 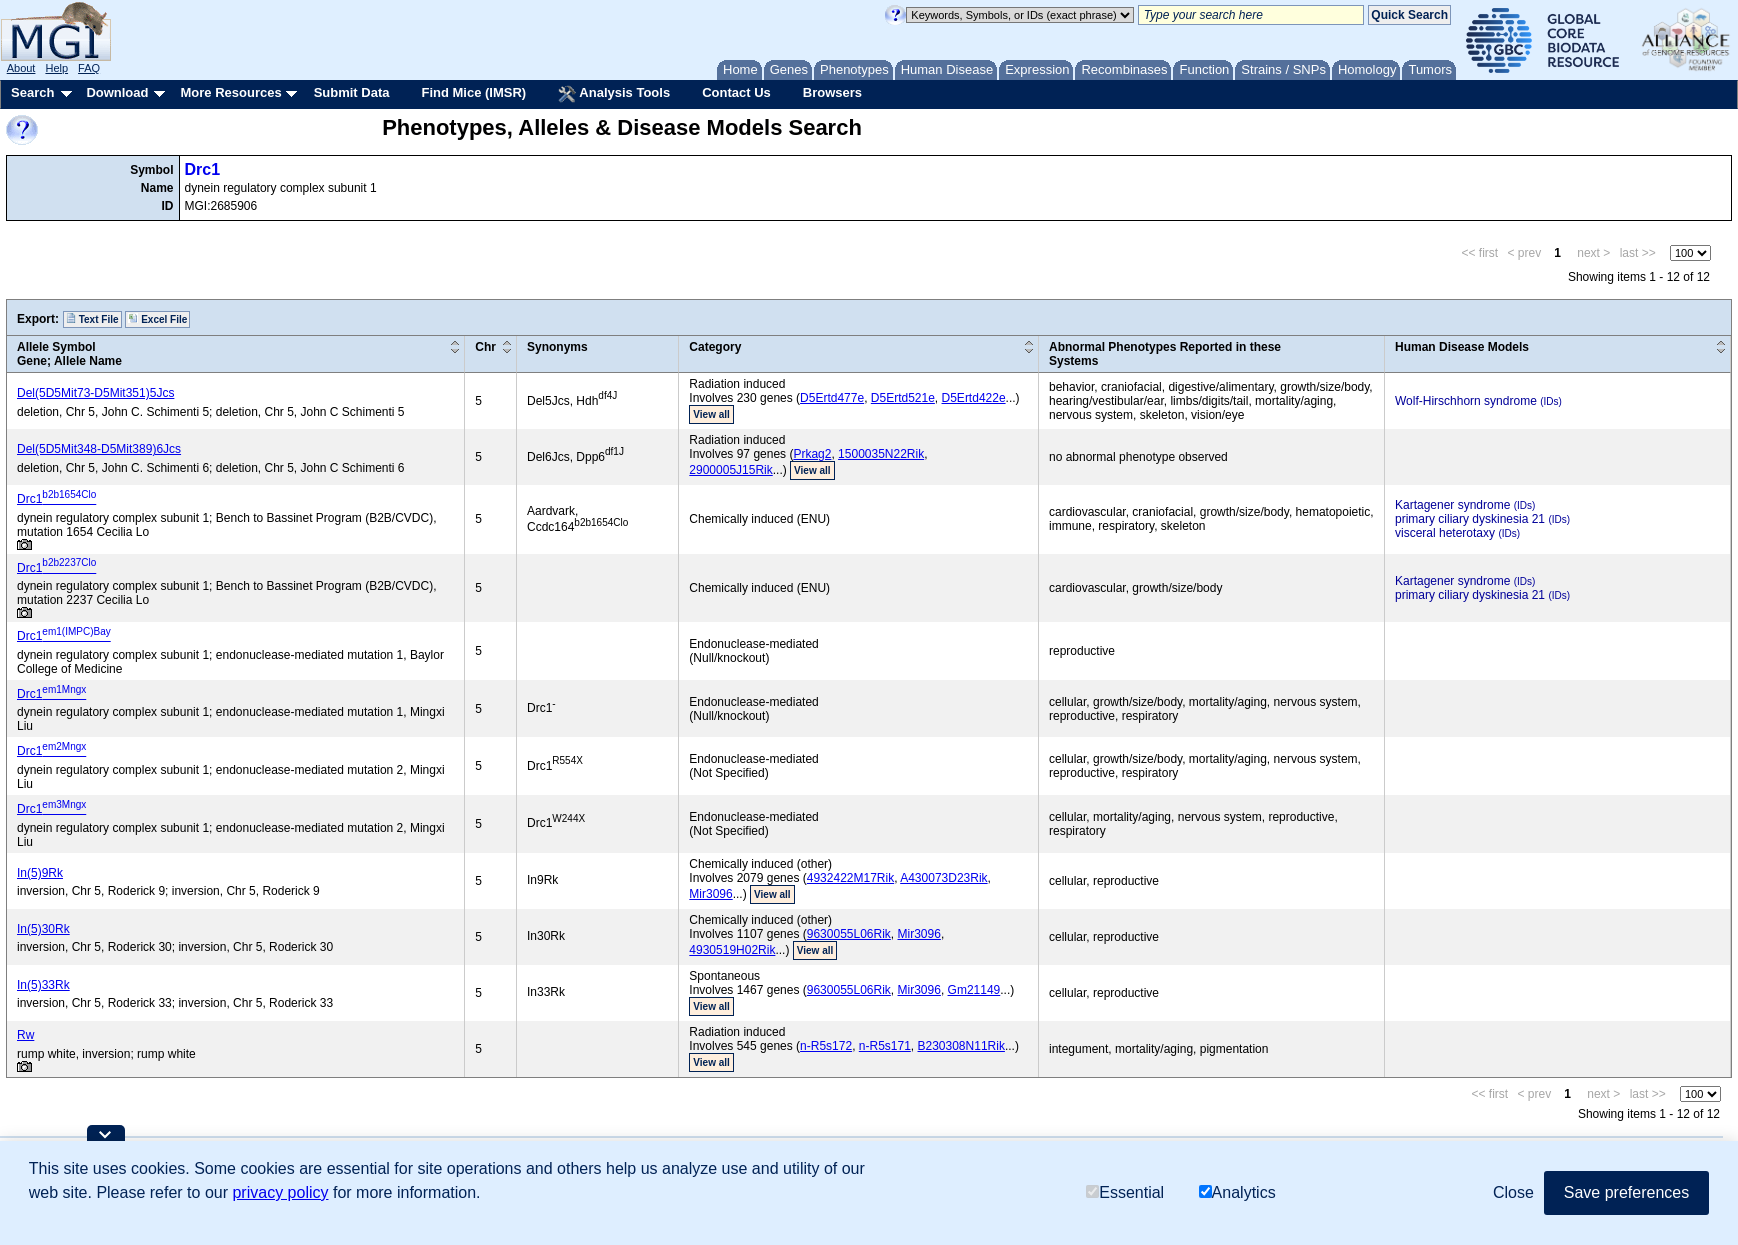 What do you see at coordinates (25, 1035) in the screenshot?
I see `Rw` at bounding box center [25, 1035].